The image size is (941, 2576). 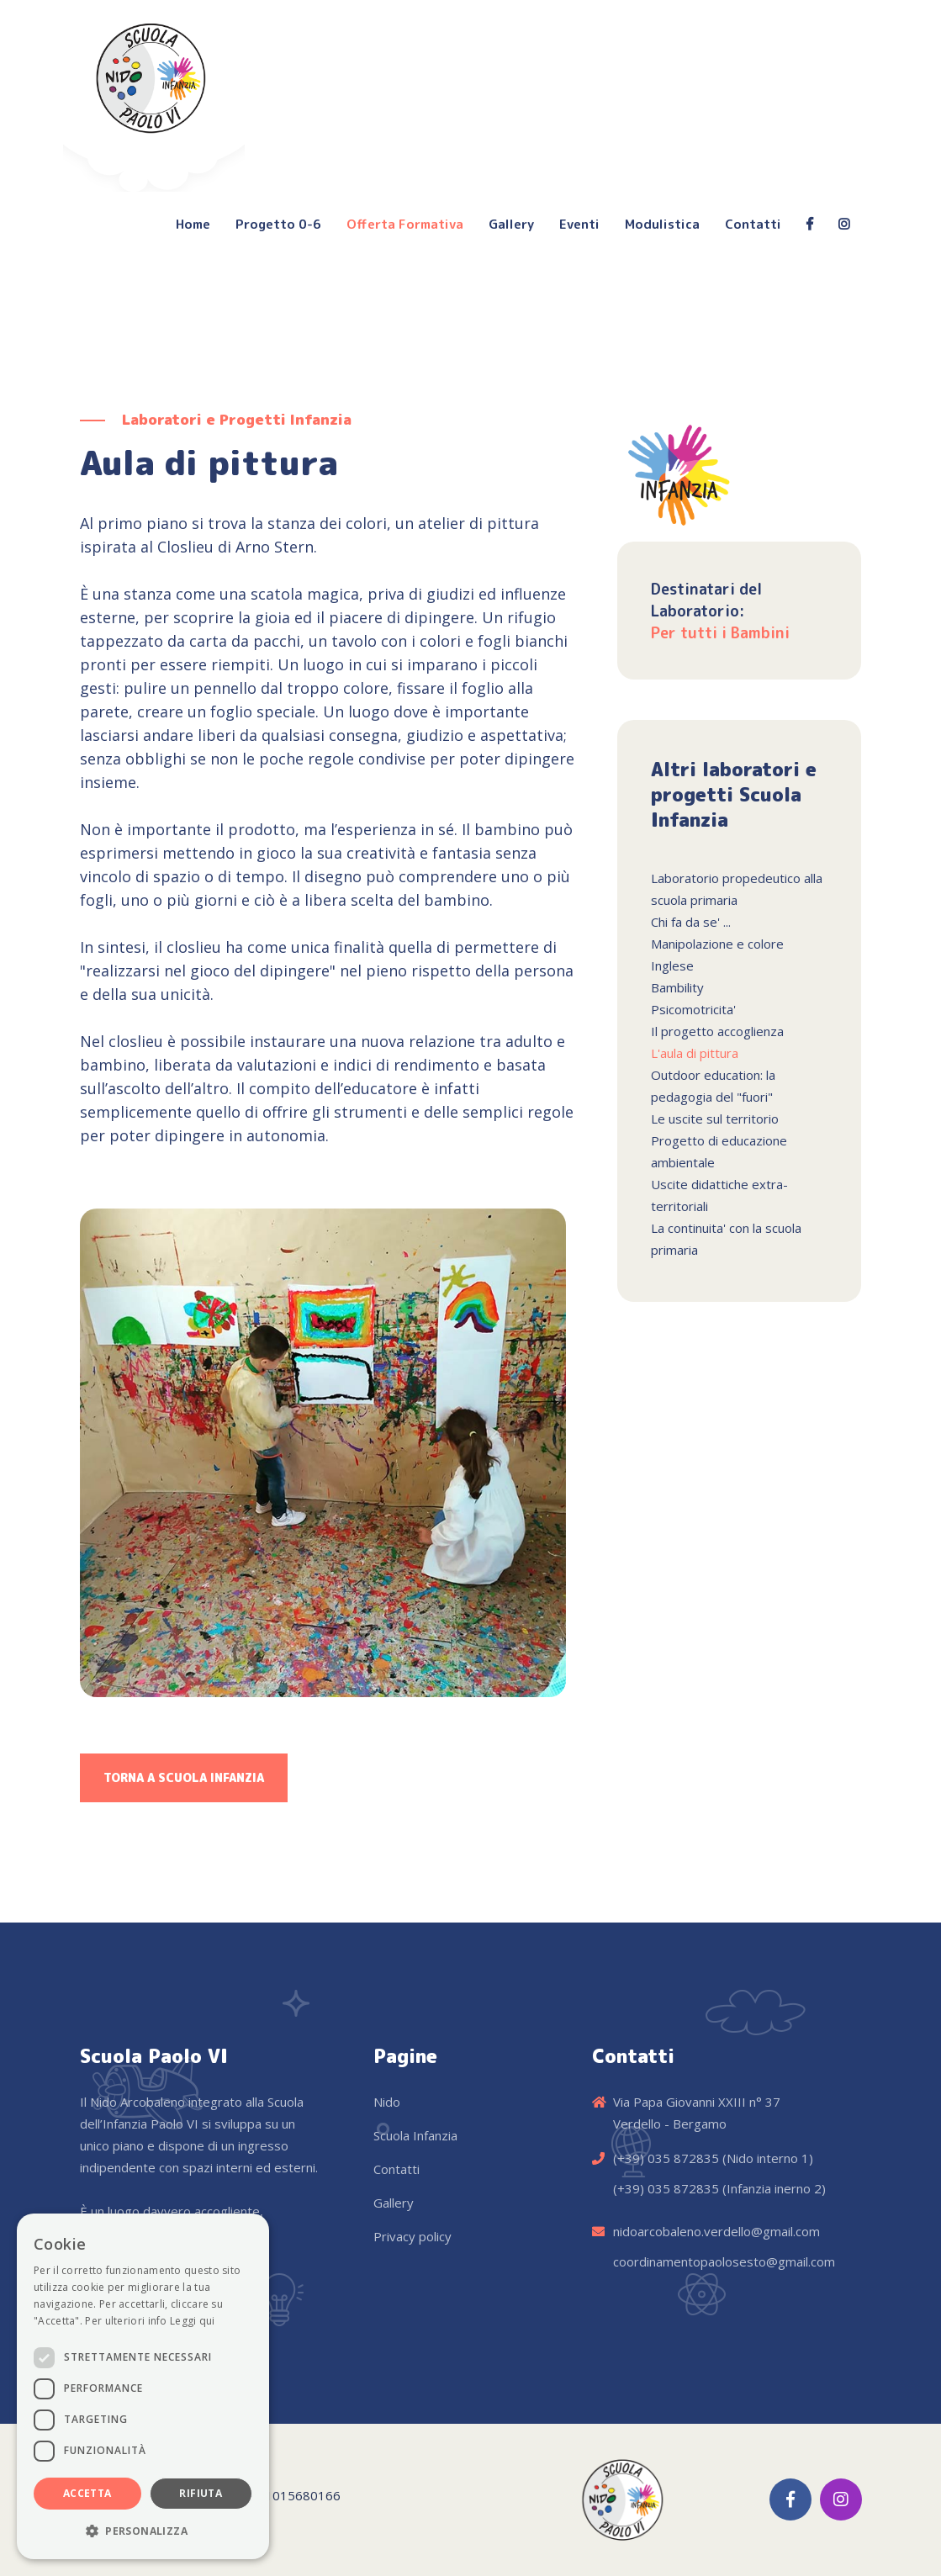 What do you see at coordinates (753, 224) in the screenshot?
I see `Contatti` at bounding box center [753, 224].